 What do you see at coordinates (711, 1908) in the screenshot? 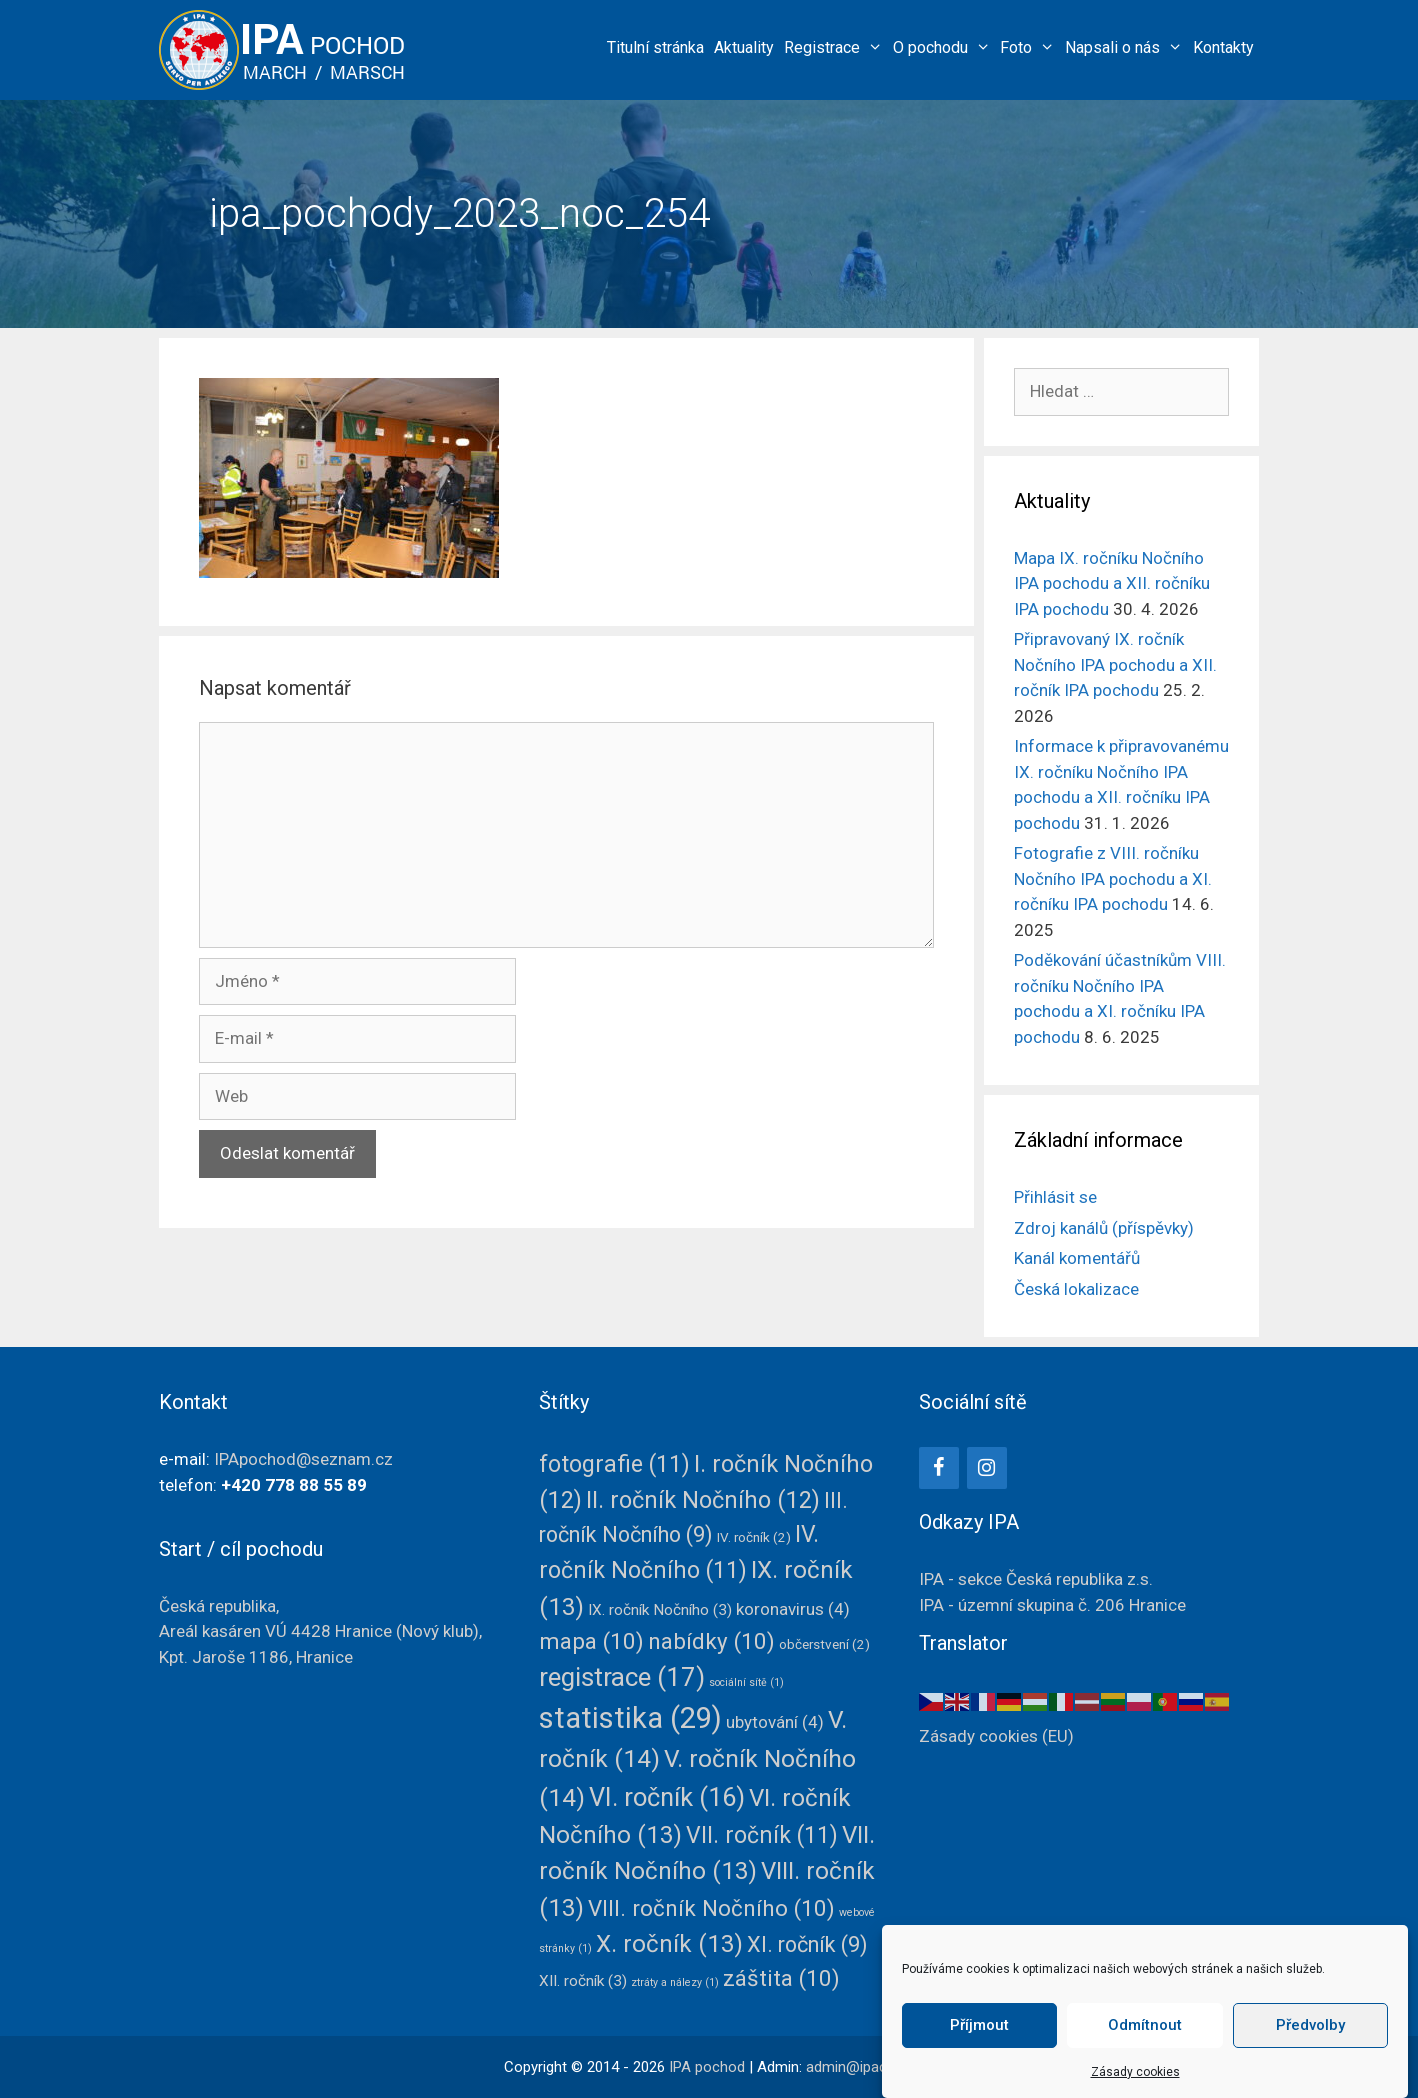
I see `VIII. ročník Nočního [VIII. ročník Nočního (10 položek)]` at bounding box center [711, 1908].